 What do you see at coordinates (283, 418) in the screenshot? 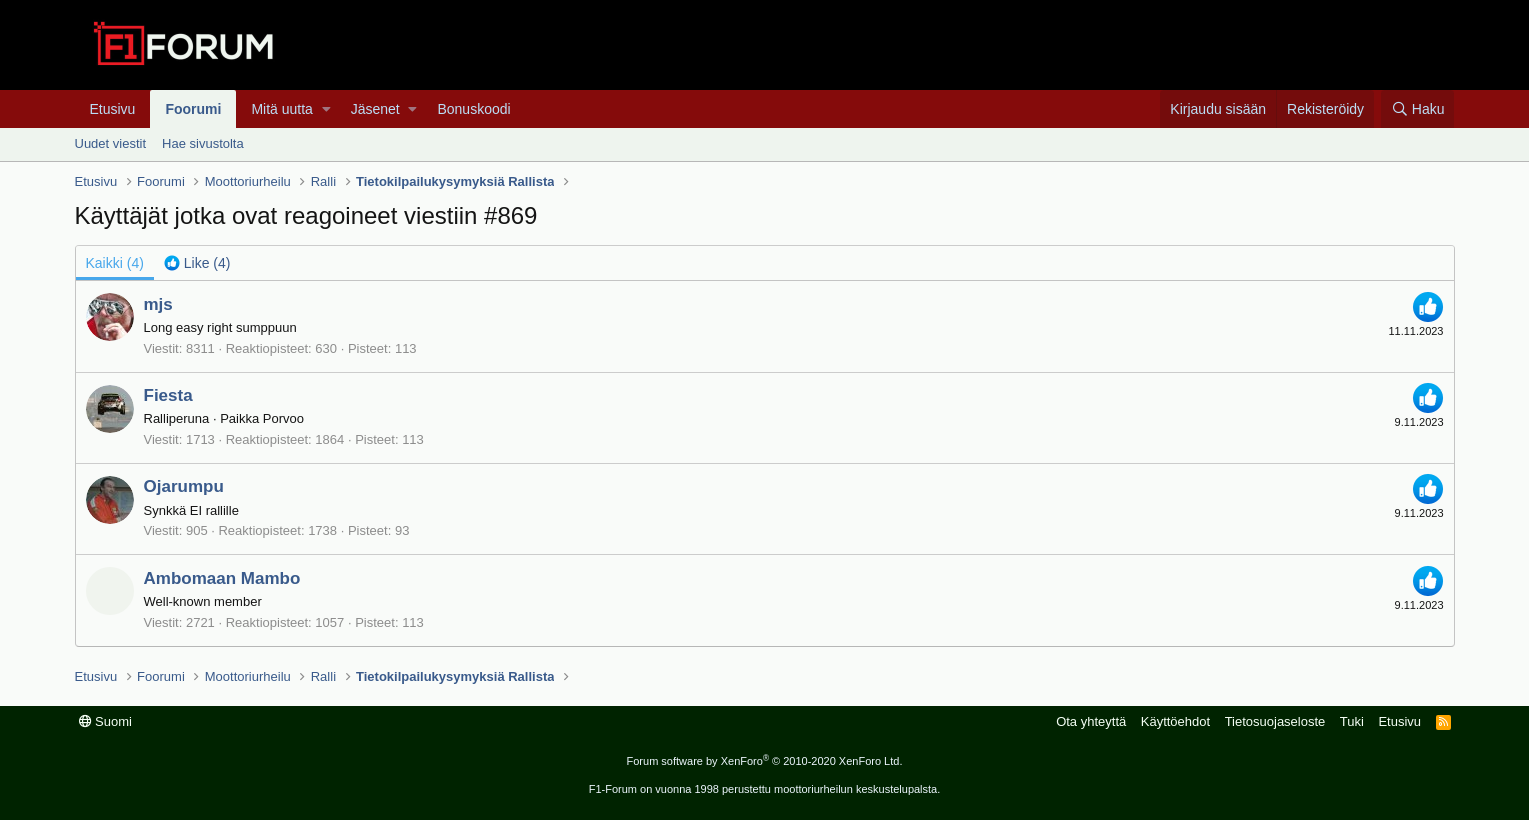
I see `Porvoo` at bounding box center [283, 418].